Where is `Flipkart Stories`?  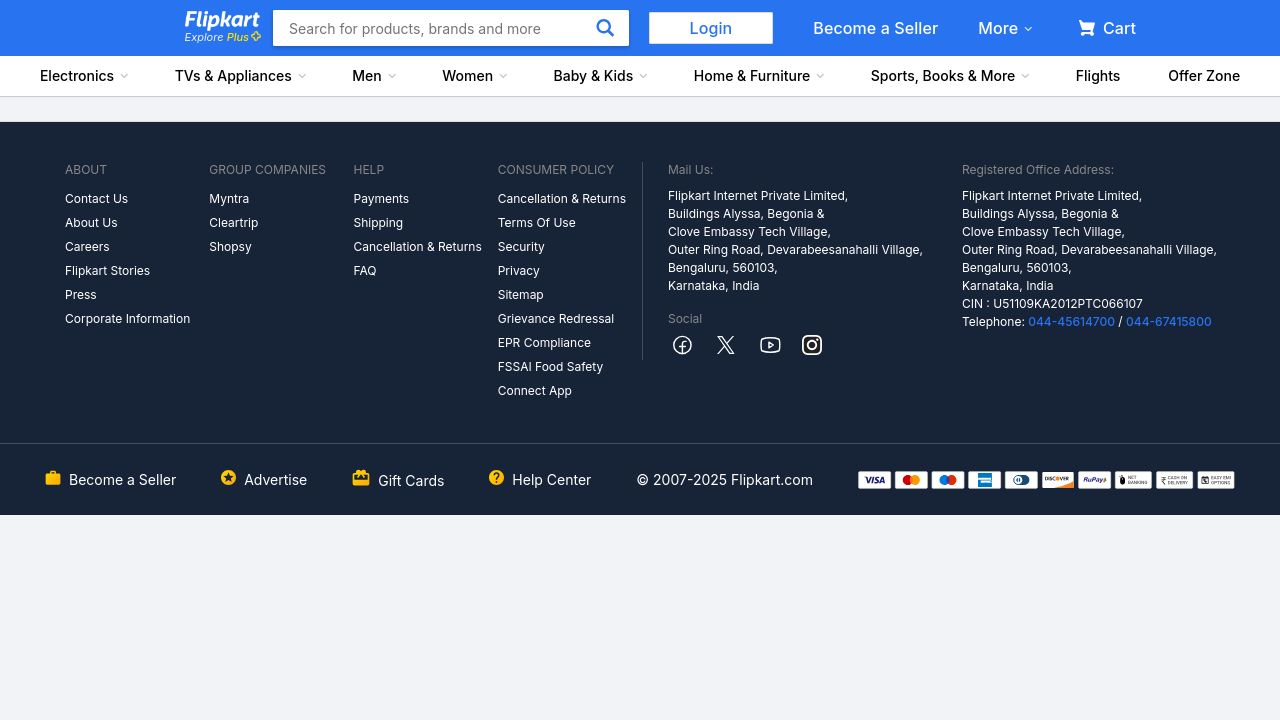 Flipkart Stories is located at coordinates (107, 270).